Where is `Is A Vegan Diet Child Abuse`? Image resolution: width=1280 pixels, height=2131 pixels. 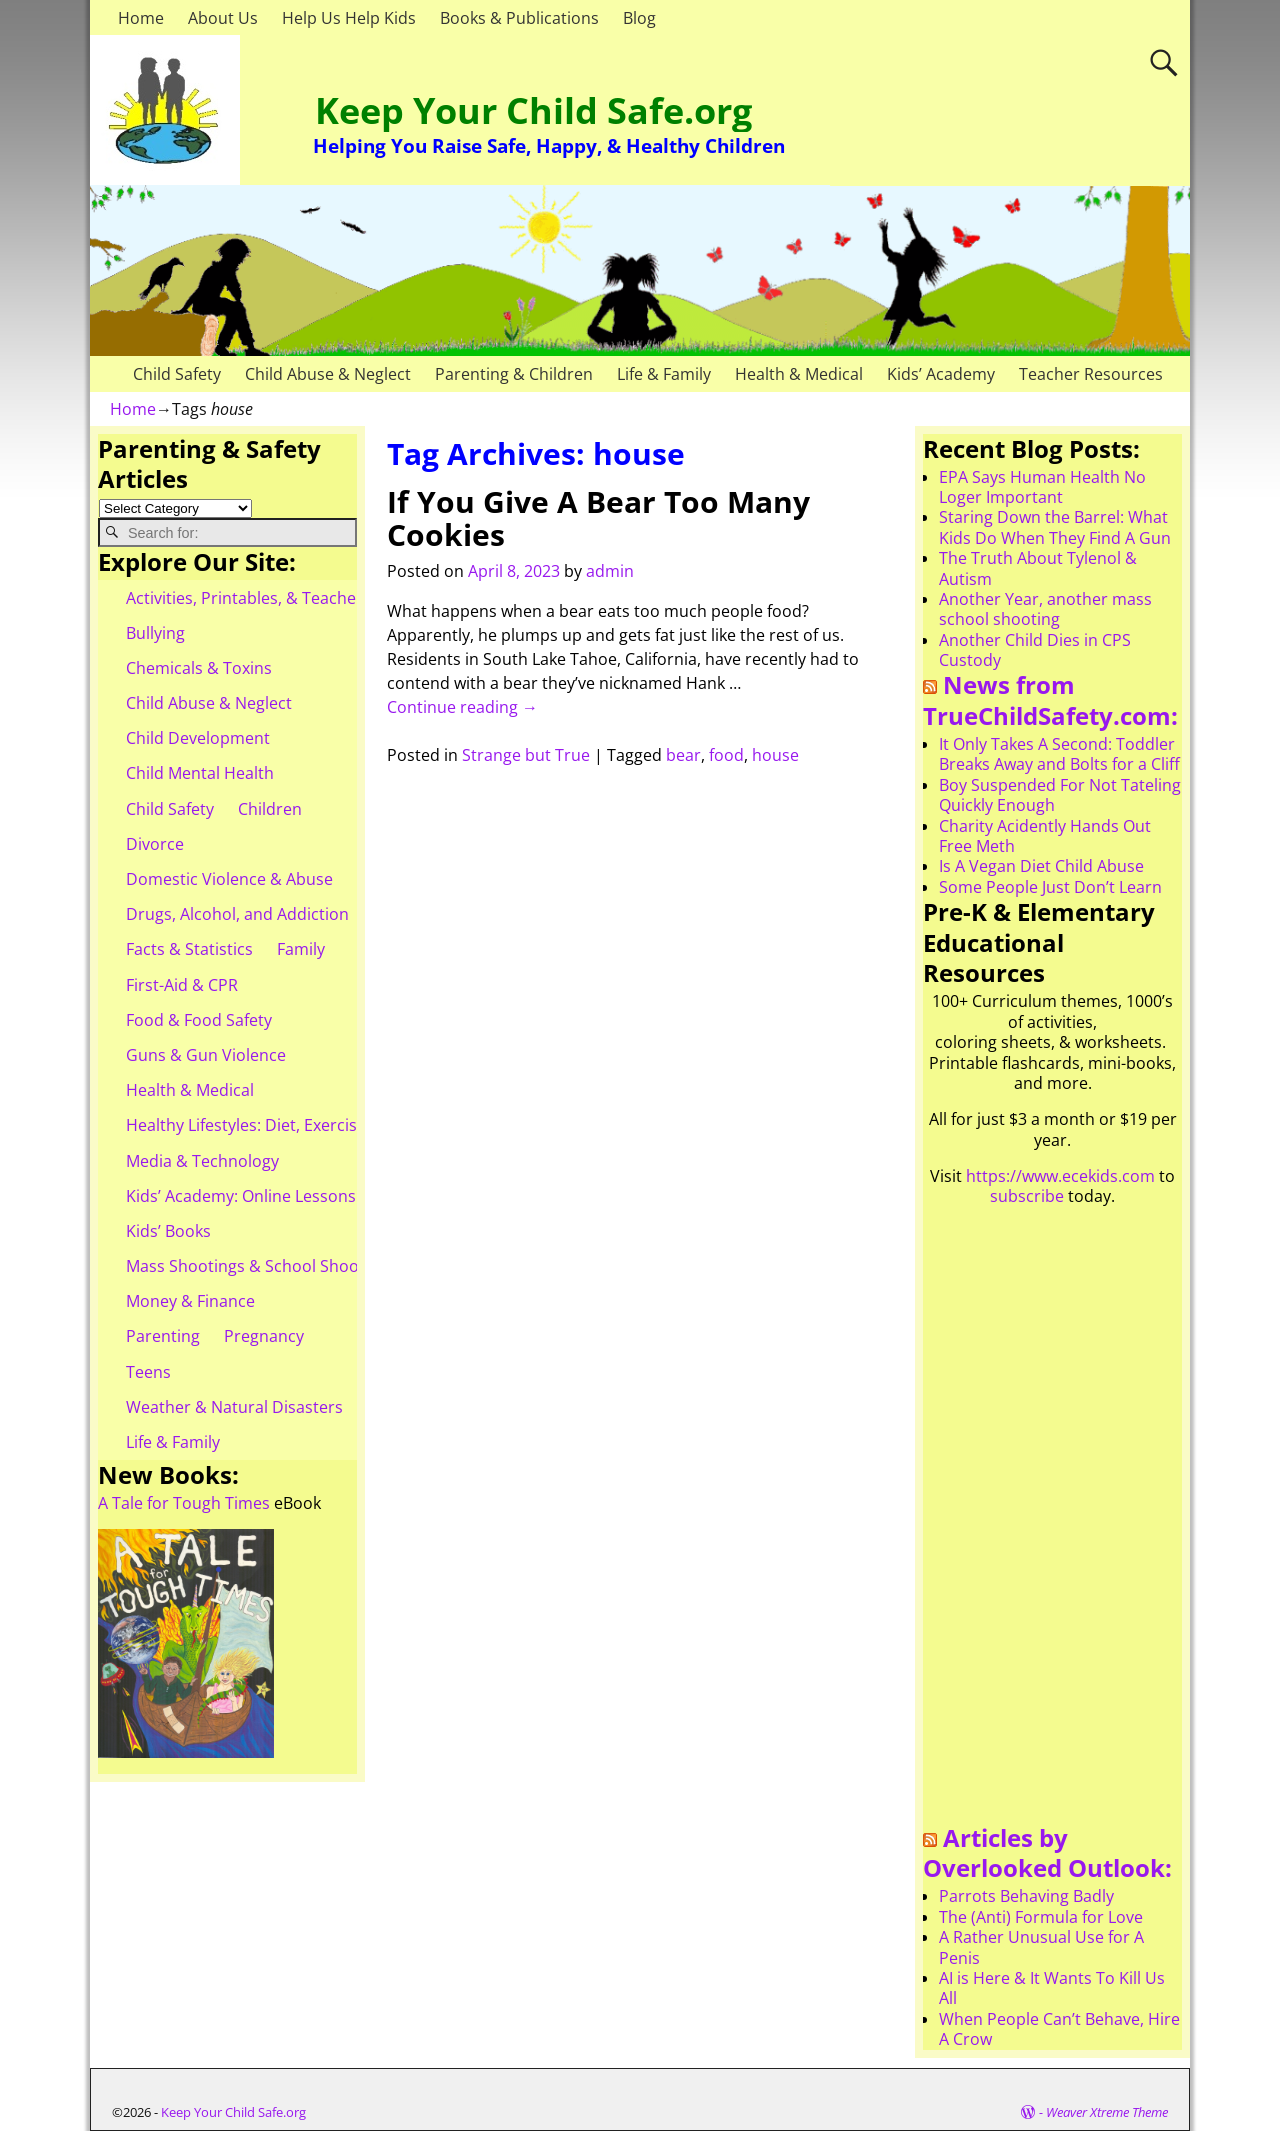
Is A Vegan Diet Child Abuse is located at coordinates (1041, 866).